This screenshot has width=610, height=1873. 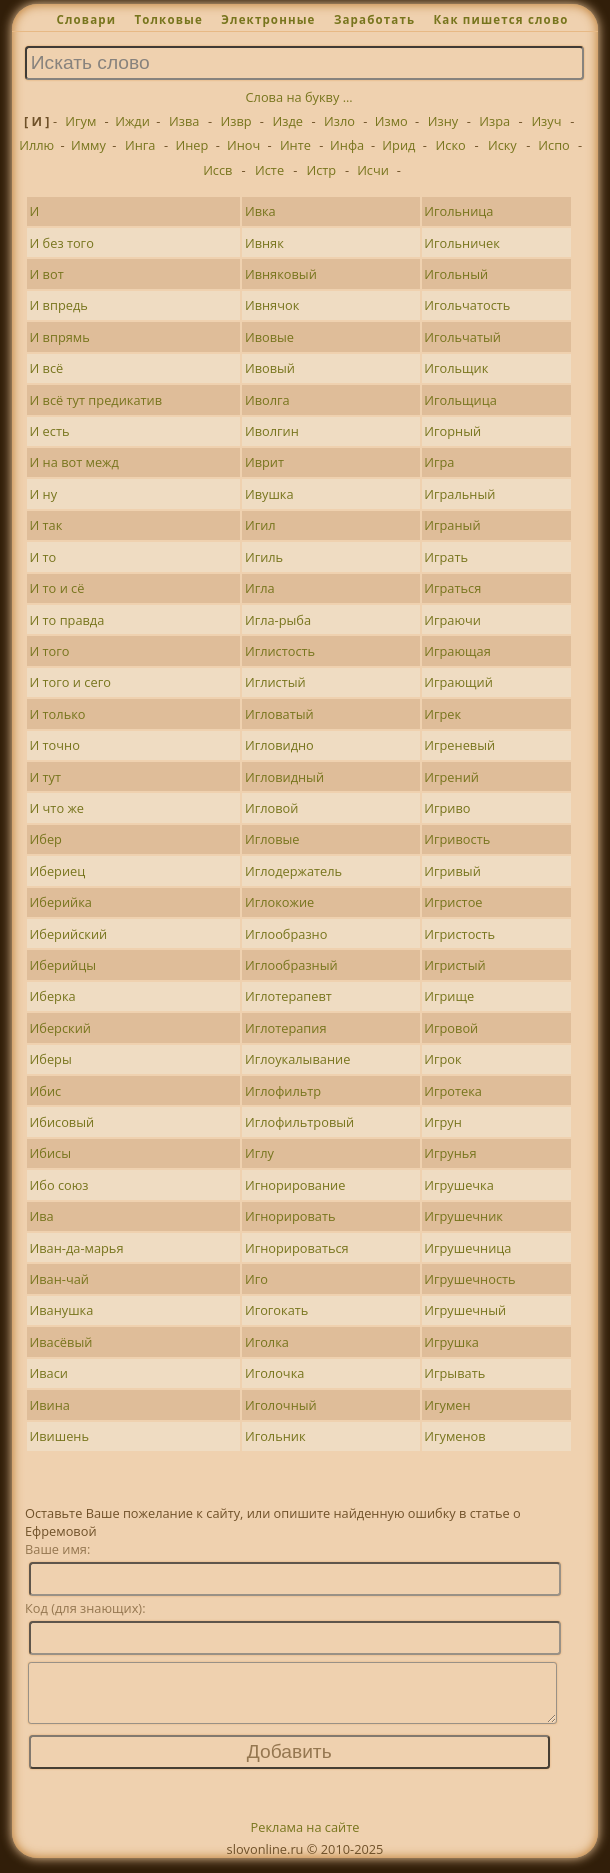 What do you see at coordinates (58, 871) in the screenshot?
I see `Ибериец` at bounding box center [58, 871].